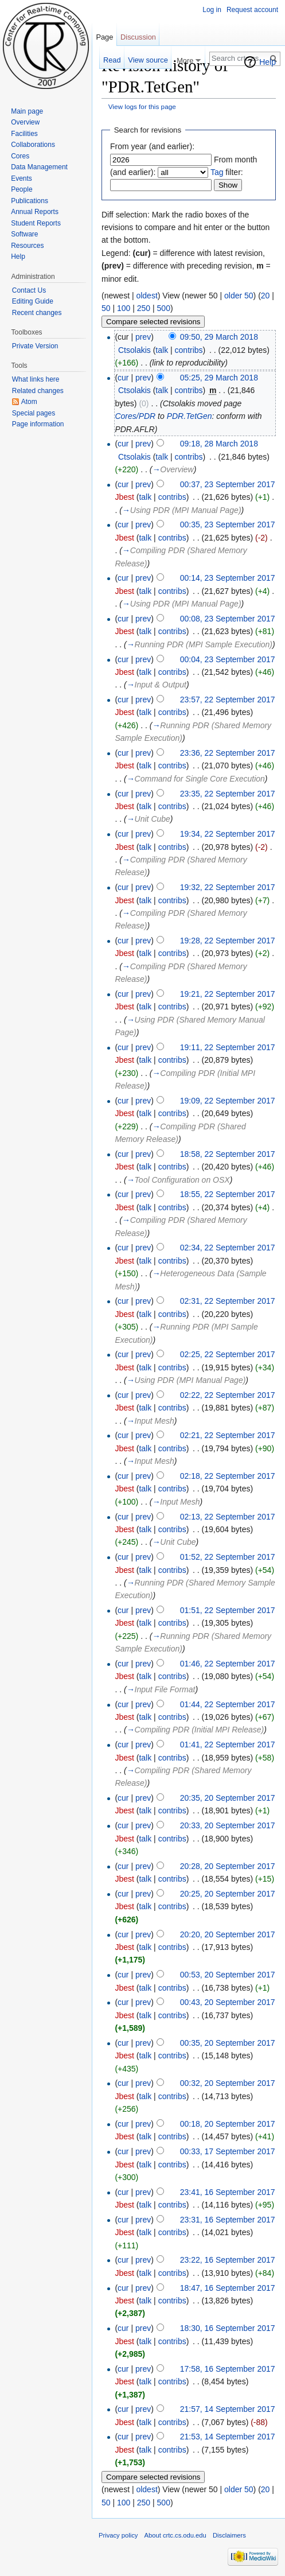 The height and width of the screenshot is (2576, 285). I want to click on Editing Guide, so click(32, 301).